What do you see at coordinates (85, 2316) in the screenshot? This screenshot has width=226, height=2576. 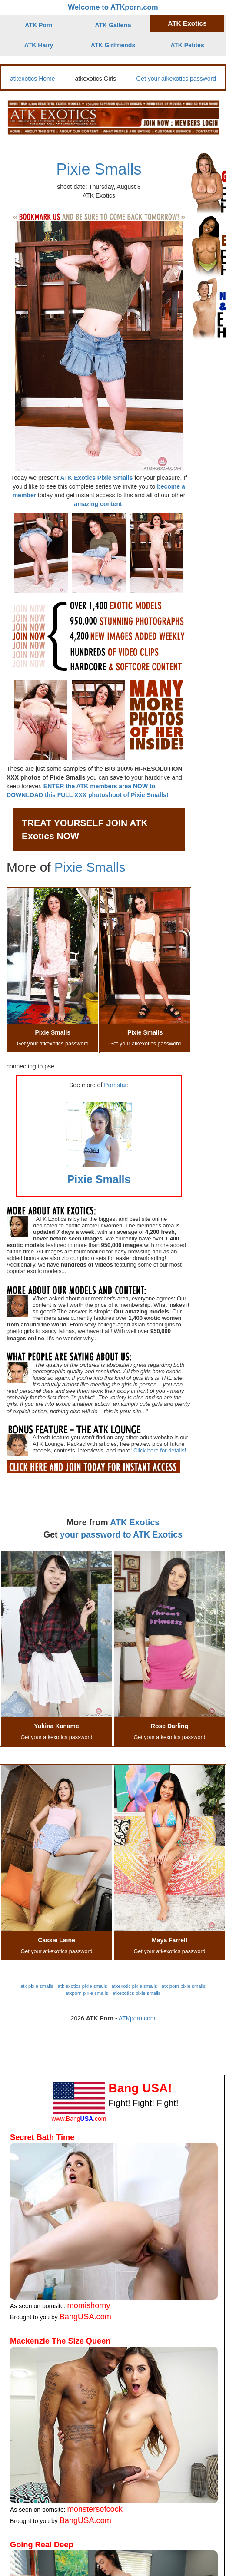 I see `BangUSA.com` at bounding box center [85, 2316].